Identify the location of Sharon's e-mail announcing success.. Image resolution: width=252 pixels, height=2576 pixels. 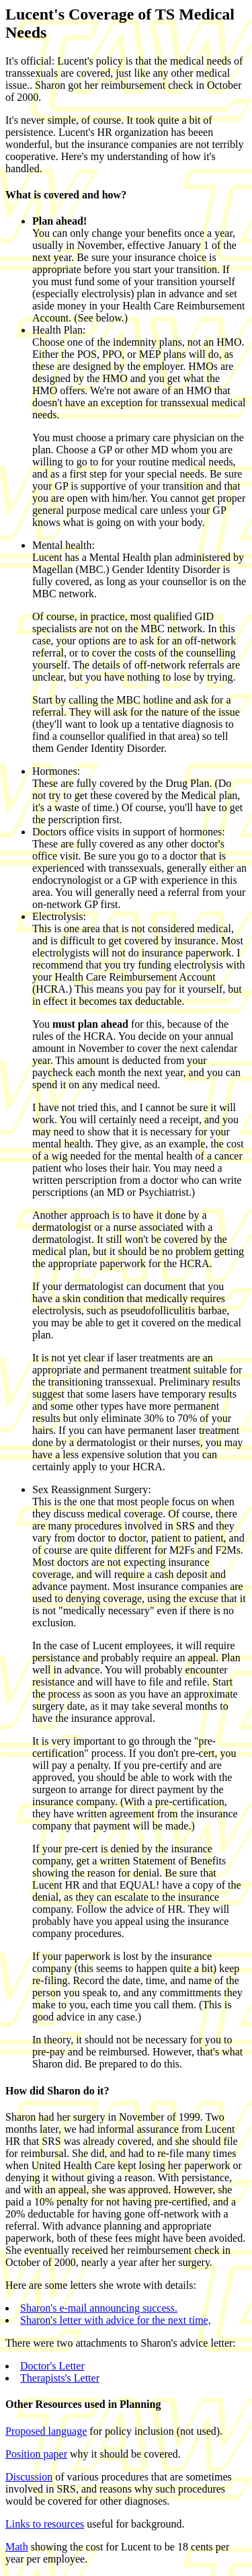
(98, 2308).